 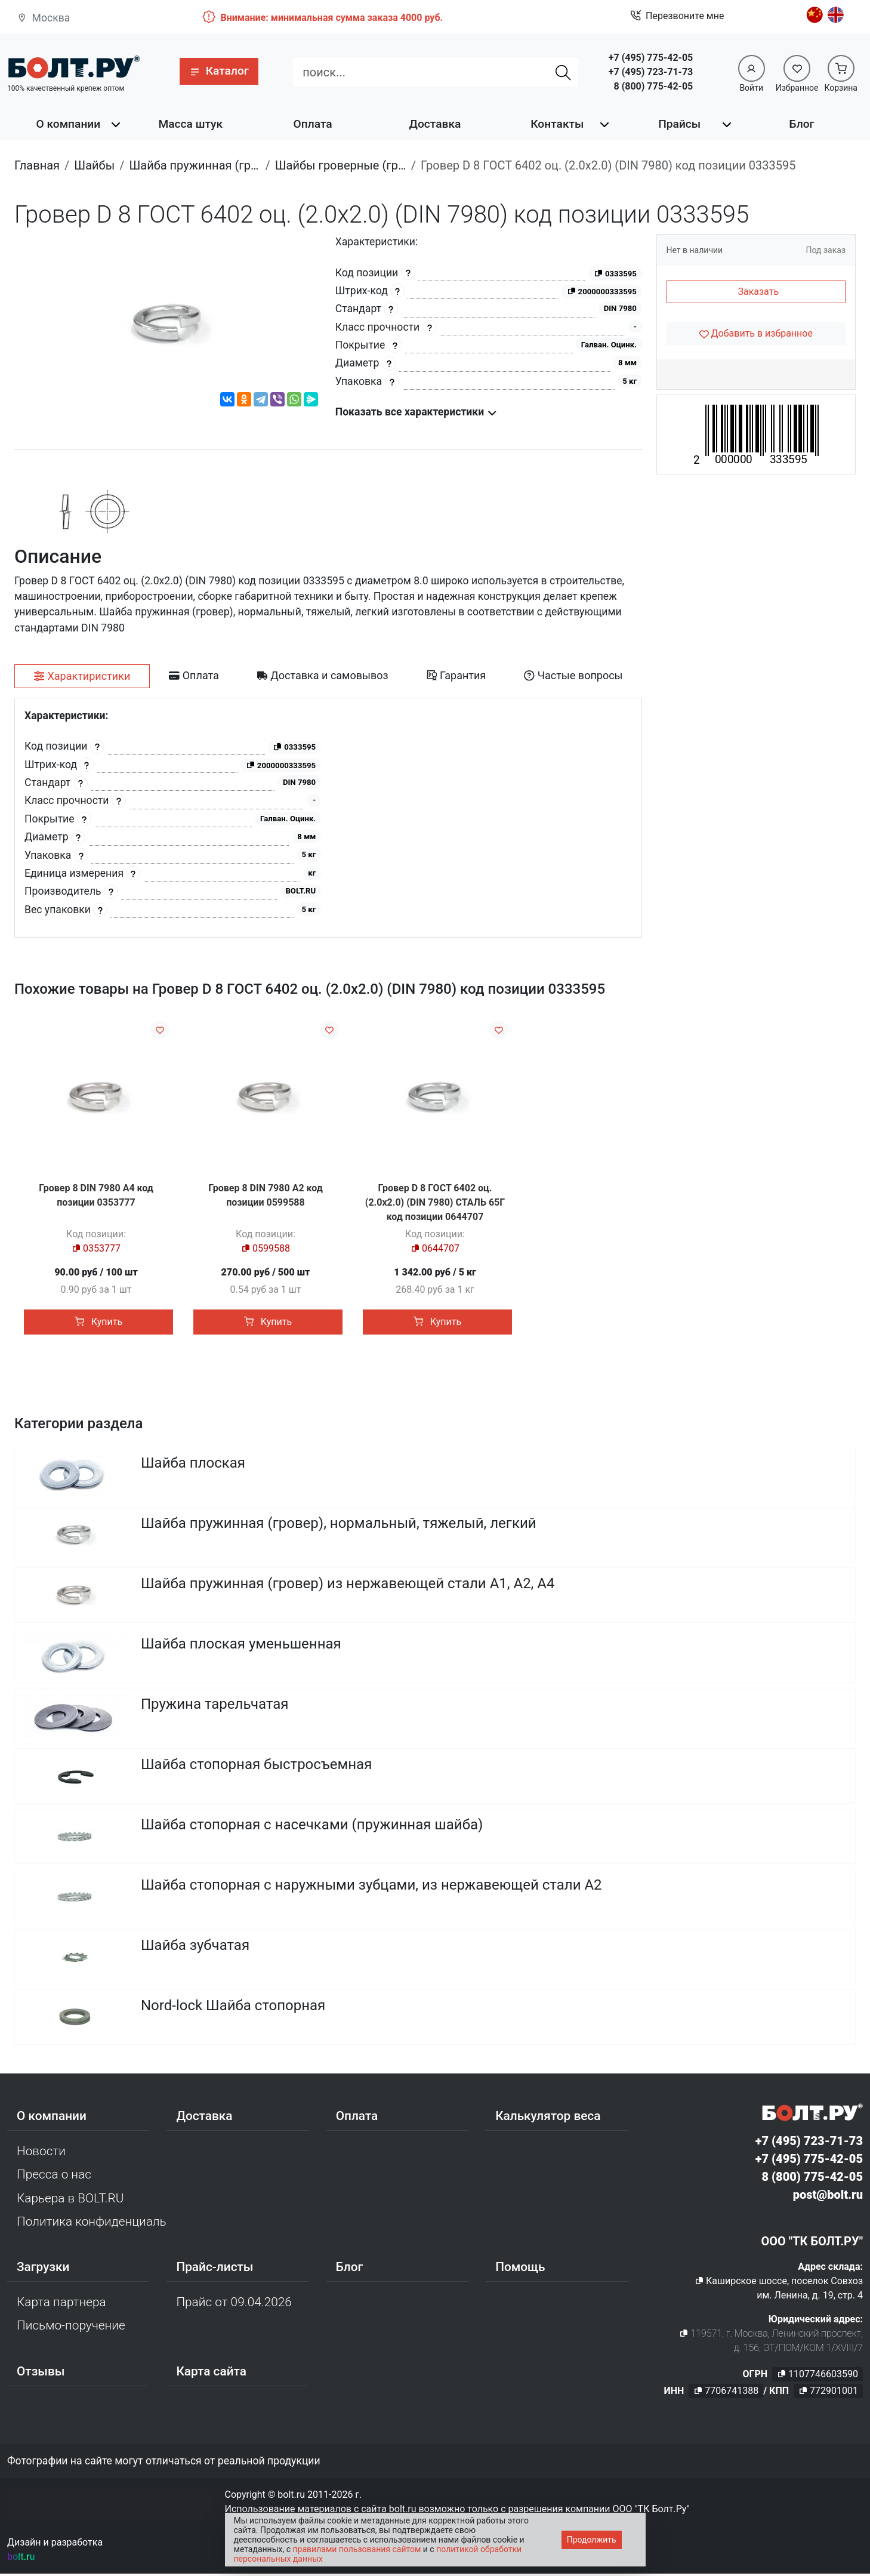 What do you see at coordinates (416, 412) in the screenshot?
I see `Показать все характеристики [button]` at bounding box center [416, 412].